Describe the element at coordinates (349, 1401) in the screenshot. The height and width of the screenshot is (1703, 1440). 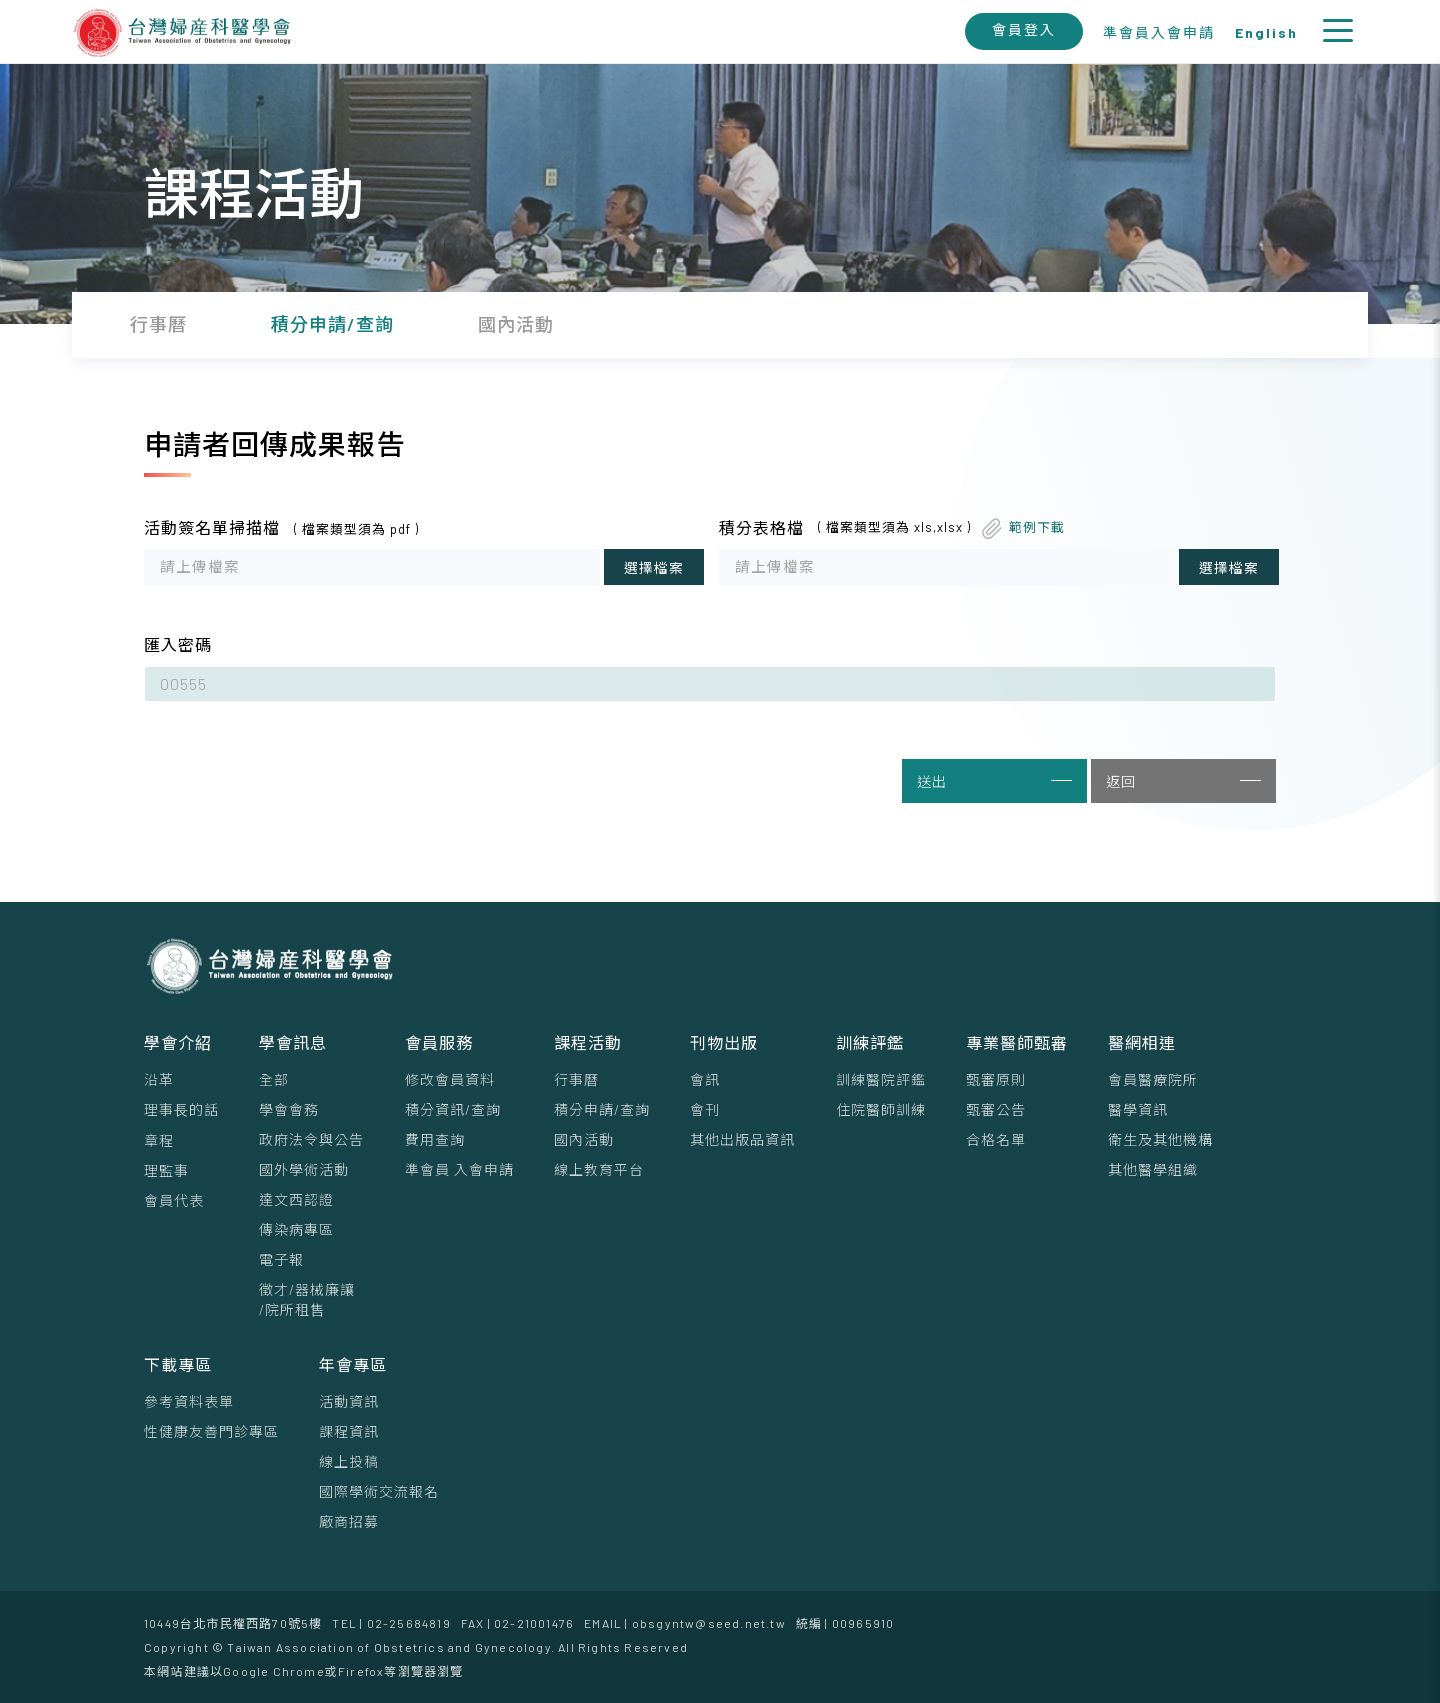
I see `活動資訊` at that location.